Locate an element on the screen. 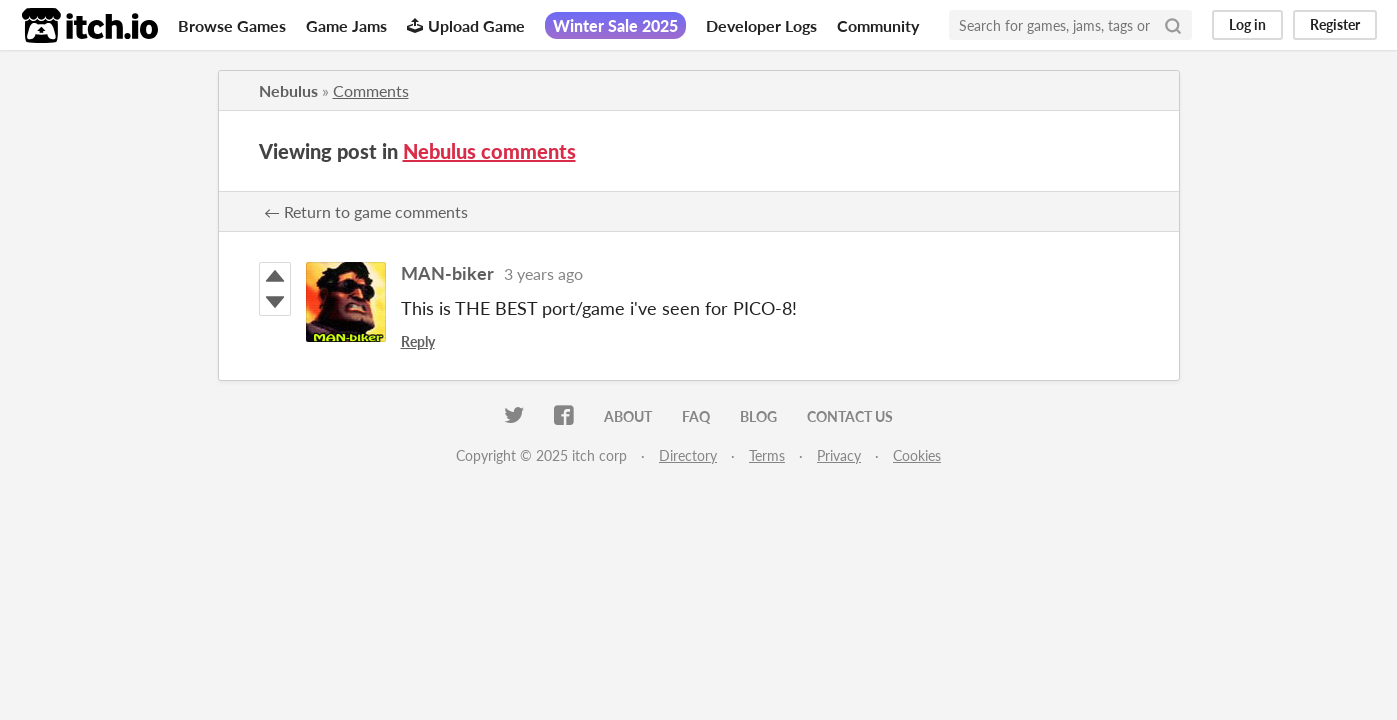 The image size is (1397, 720). FAQ is located at coordinates (696, 416).